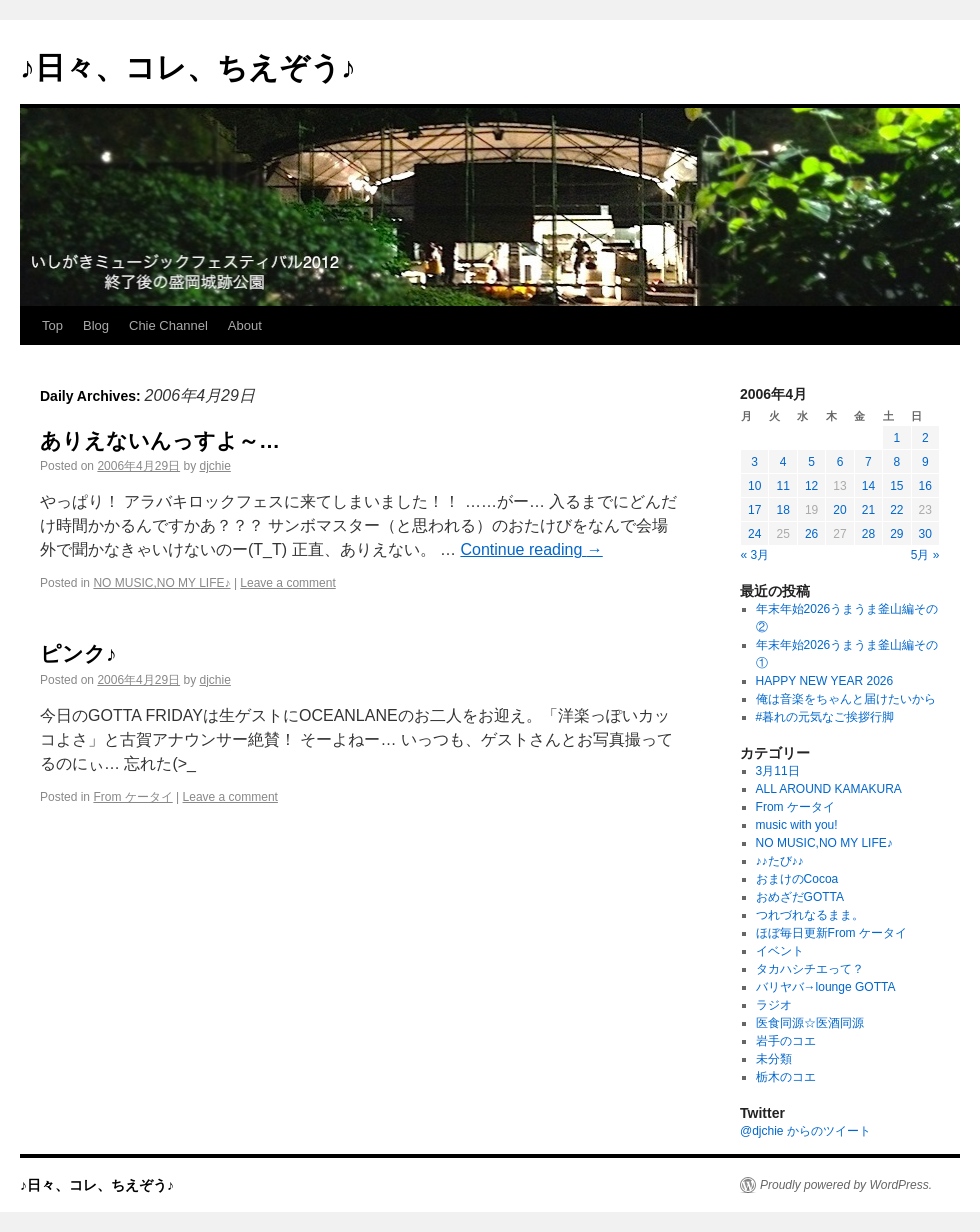 The image size is (980, 1232). Describe the element at coordinates (925, 534) in the screenshot. I see `30 [2006年4月30日 に投稿を公開]` at that location.